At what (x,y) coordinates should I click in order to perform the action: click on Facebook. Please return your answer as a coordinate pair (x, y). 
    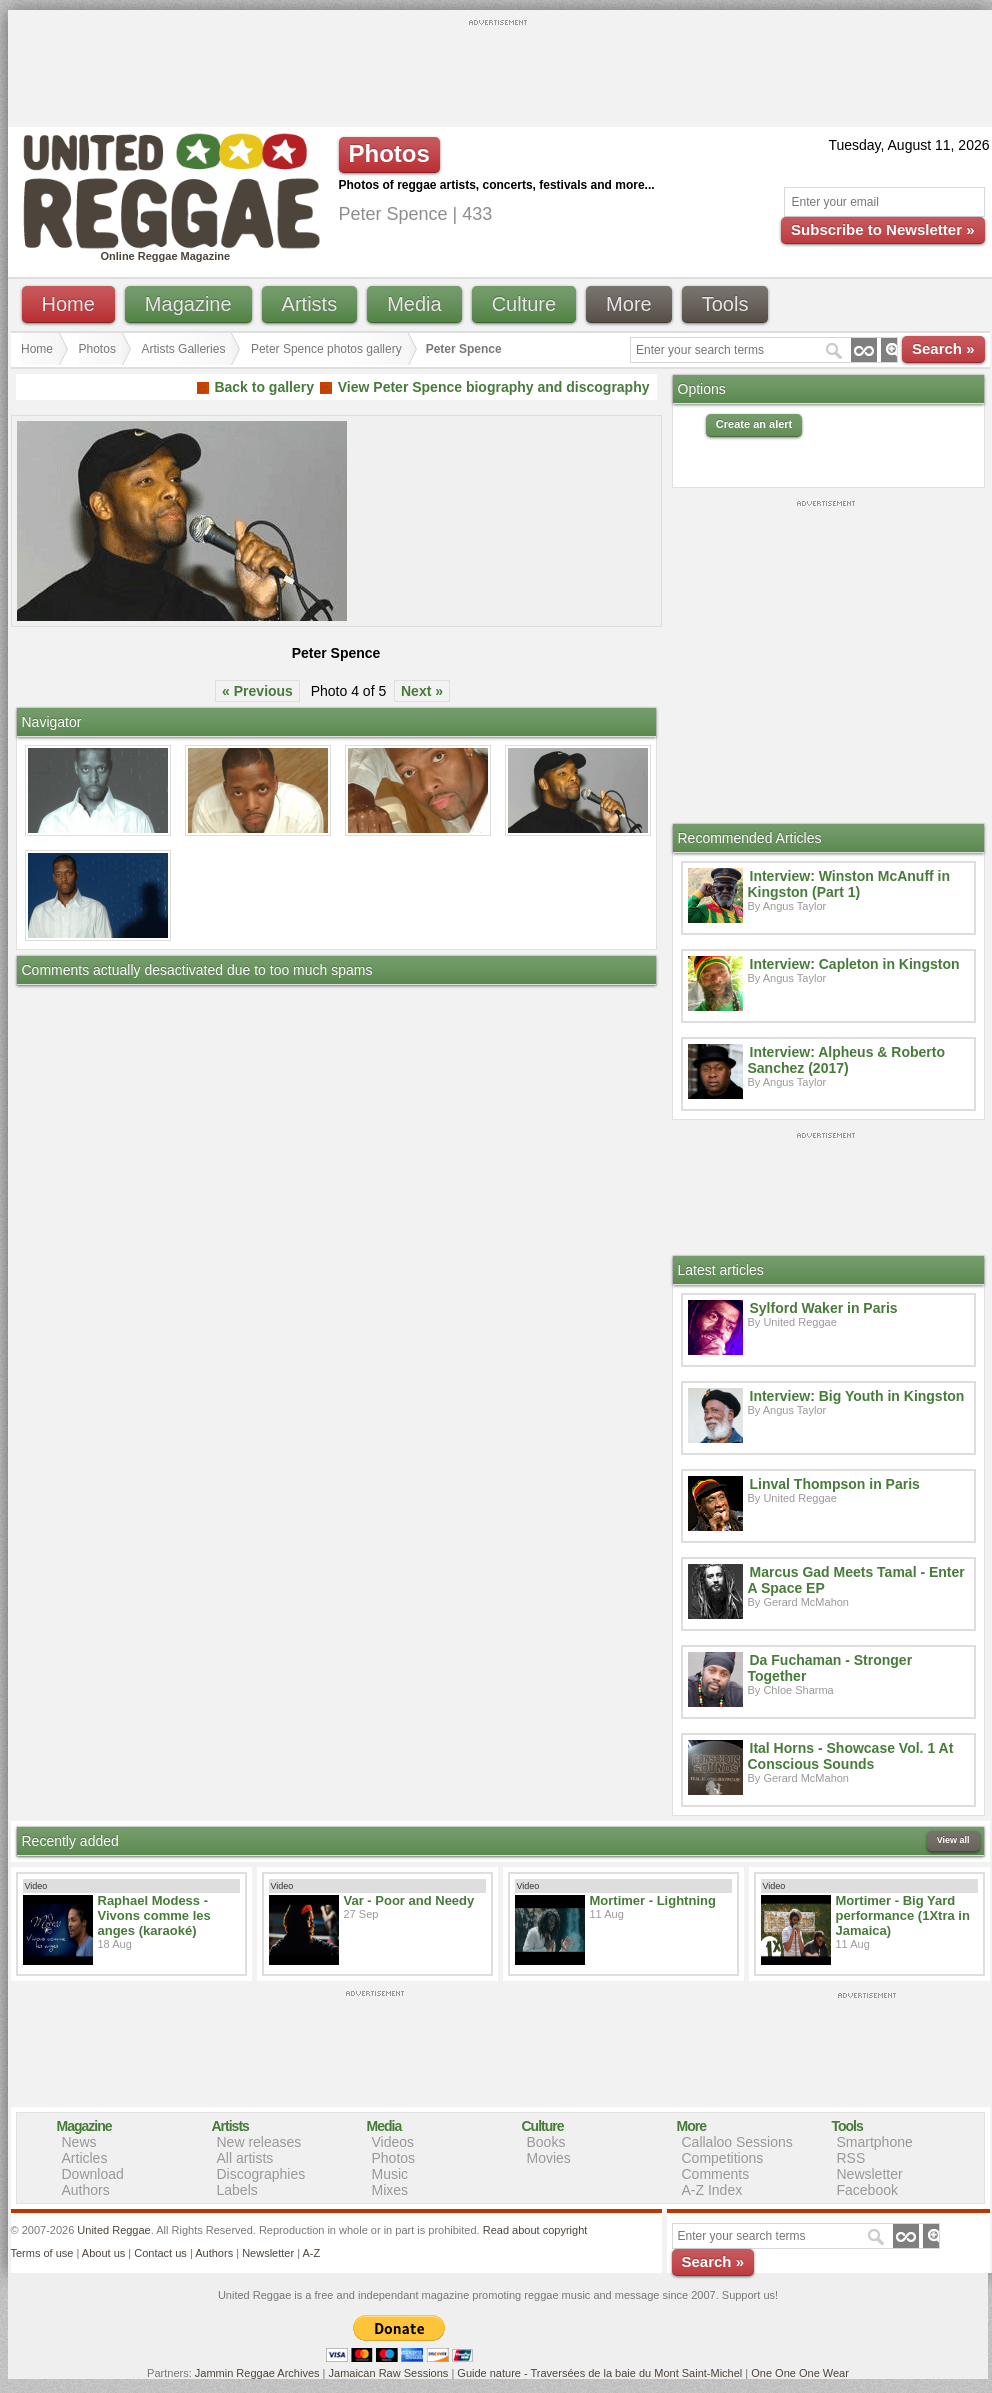
    Looking at the image, I should click on (867, 2190).